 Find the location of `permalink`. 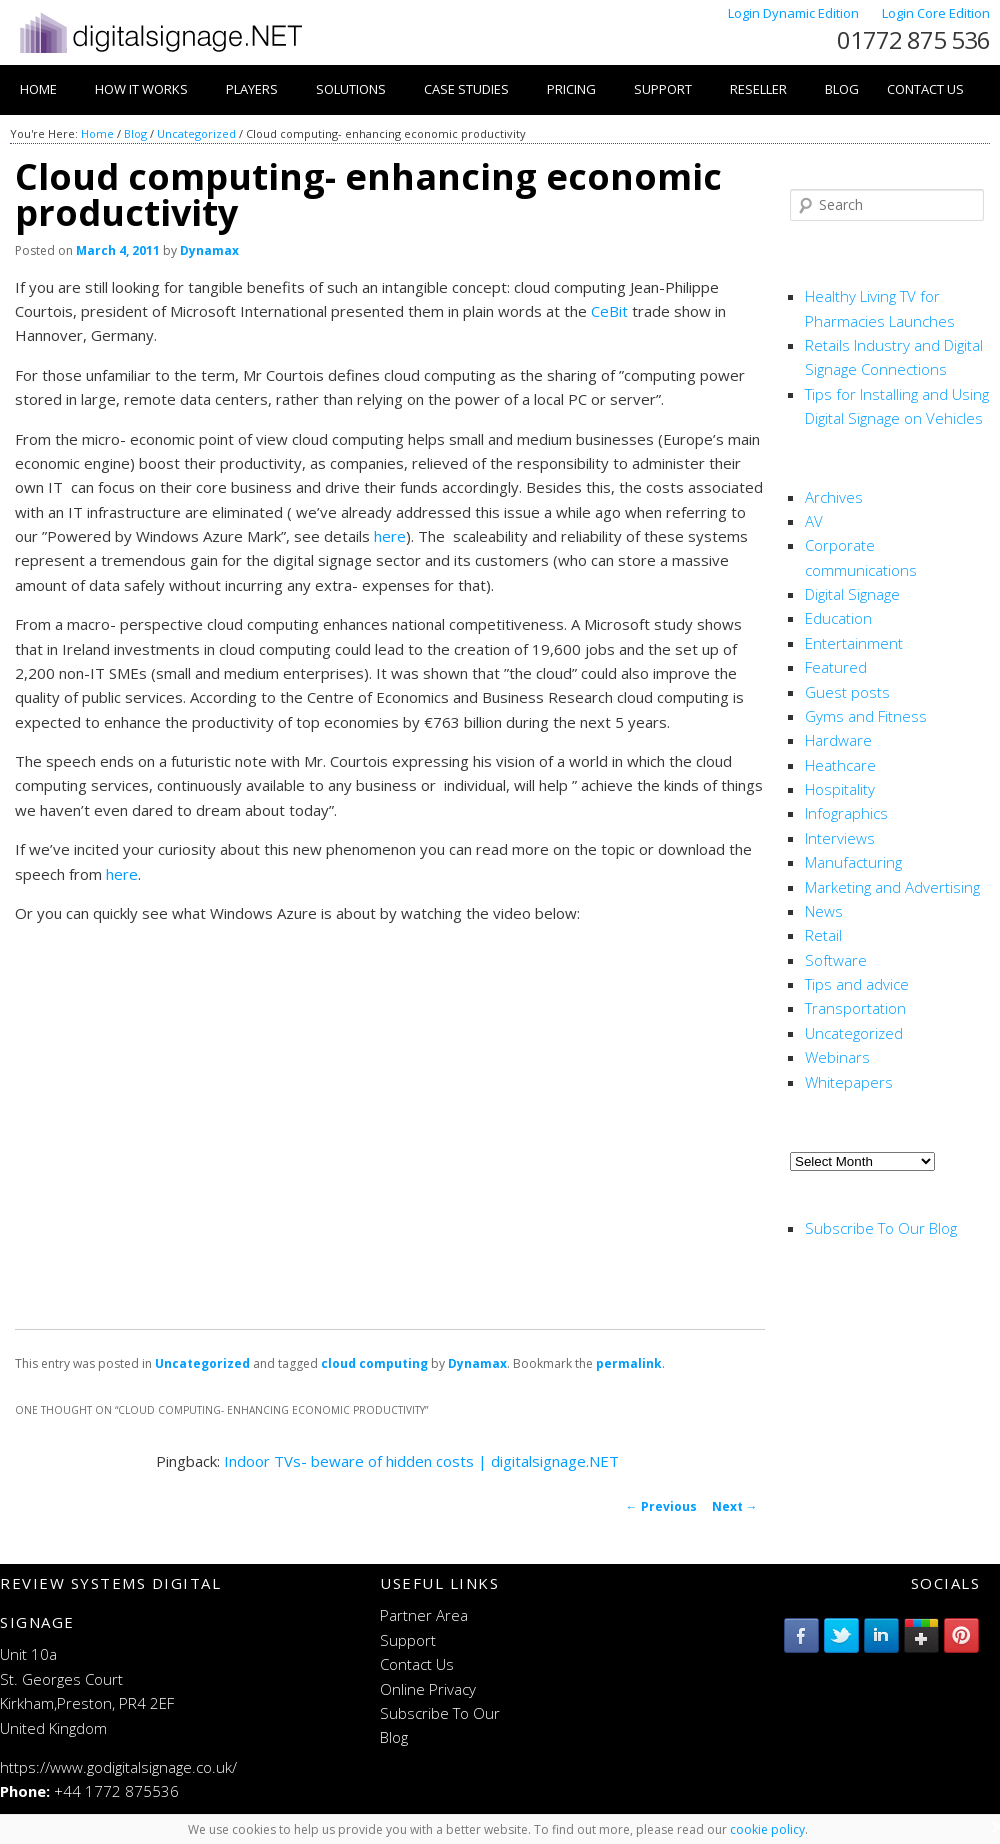

permalink is located at coordinates (629, 1363).